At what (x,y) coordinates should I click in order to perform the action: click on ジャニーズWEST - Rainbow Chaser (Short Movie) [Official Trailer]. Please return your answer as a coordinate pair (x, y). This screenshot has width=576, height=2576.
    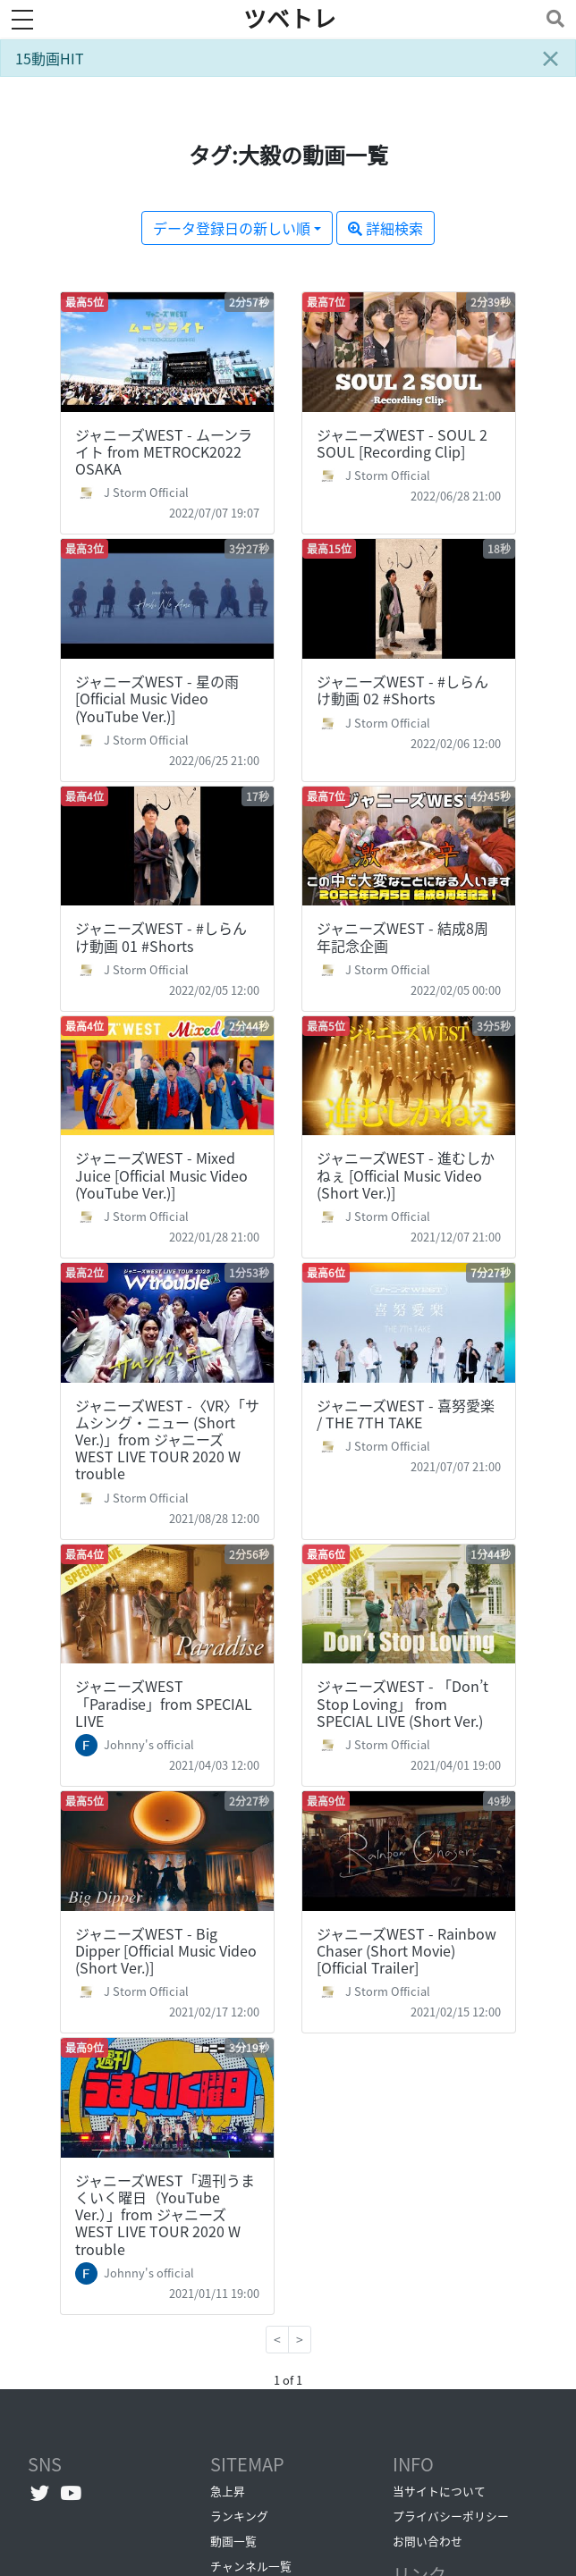
    Looking at the image, I should click on (406, 1950).